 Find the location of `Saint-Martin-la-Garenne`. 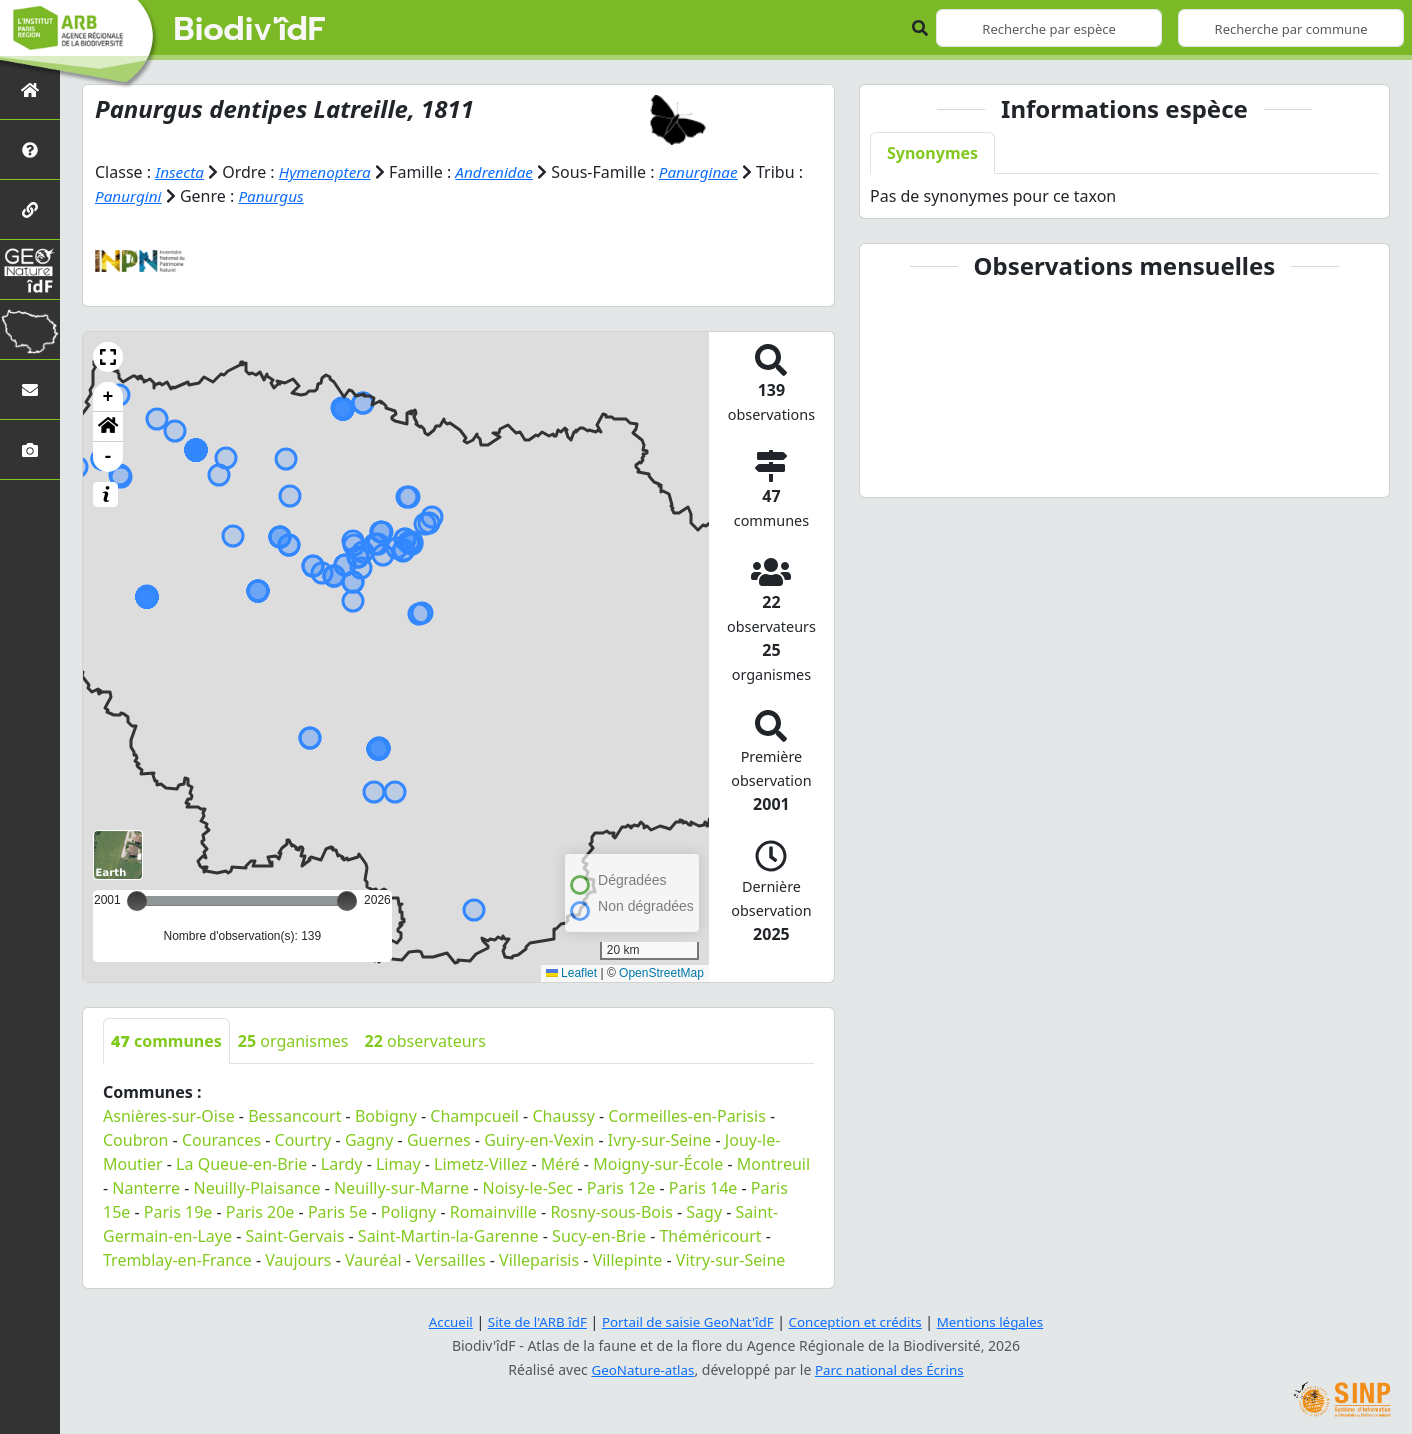

Saint-Martin-la-Garenne is located at coordinates (448, 1236).